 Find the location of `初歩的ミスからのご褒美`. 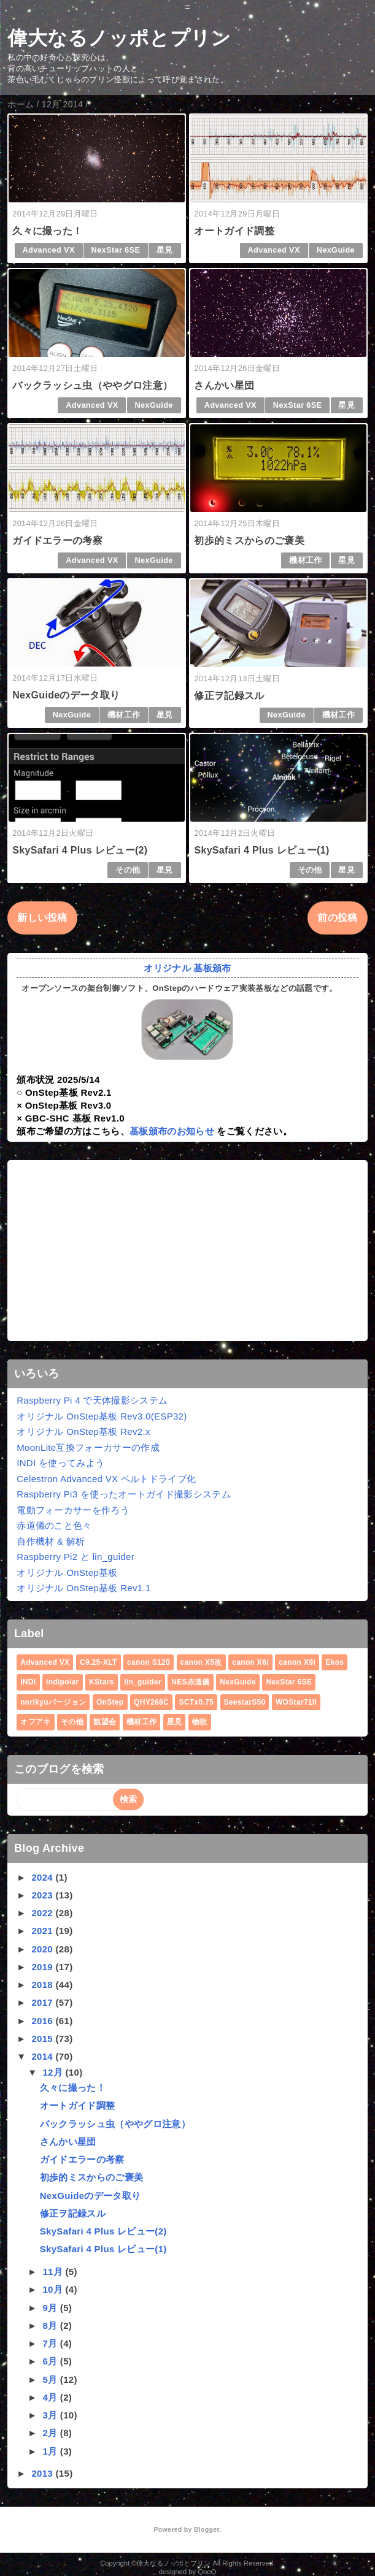

初歩的ミスからのご褒美 is located at coordinates (249, 540).